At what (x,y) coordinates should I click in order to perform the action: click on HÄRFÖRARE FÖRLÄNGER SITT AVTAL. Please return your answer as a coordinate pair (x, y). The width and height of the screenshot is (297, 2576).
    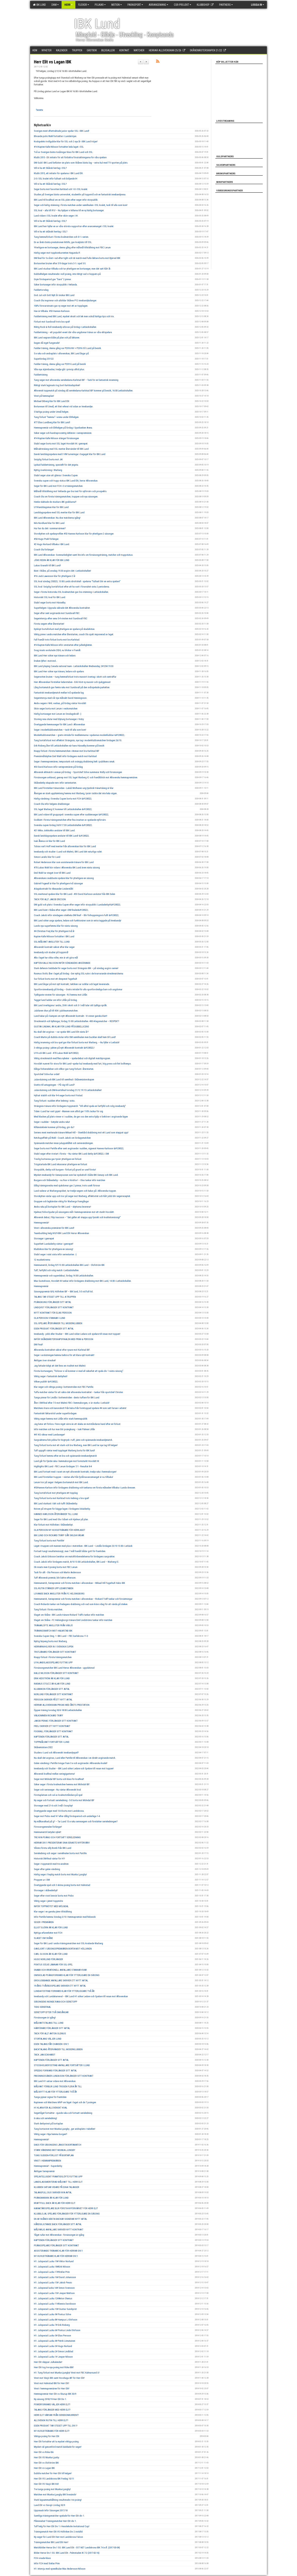
    Looking at the image, I should click on (52, 2028).